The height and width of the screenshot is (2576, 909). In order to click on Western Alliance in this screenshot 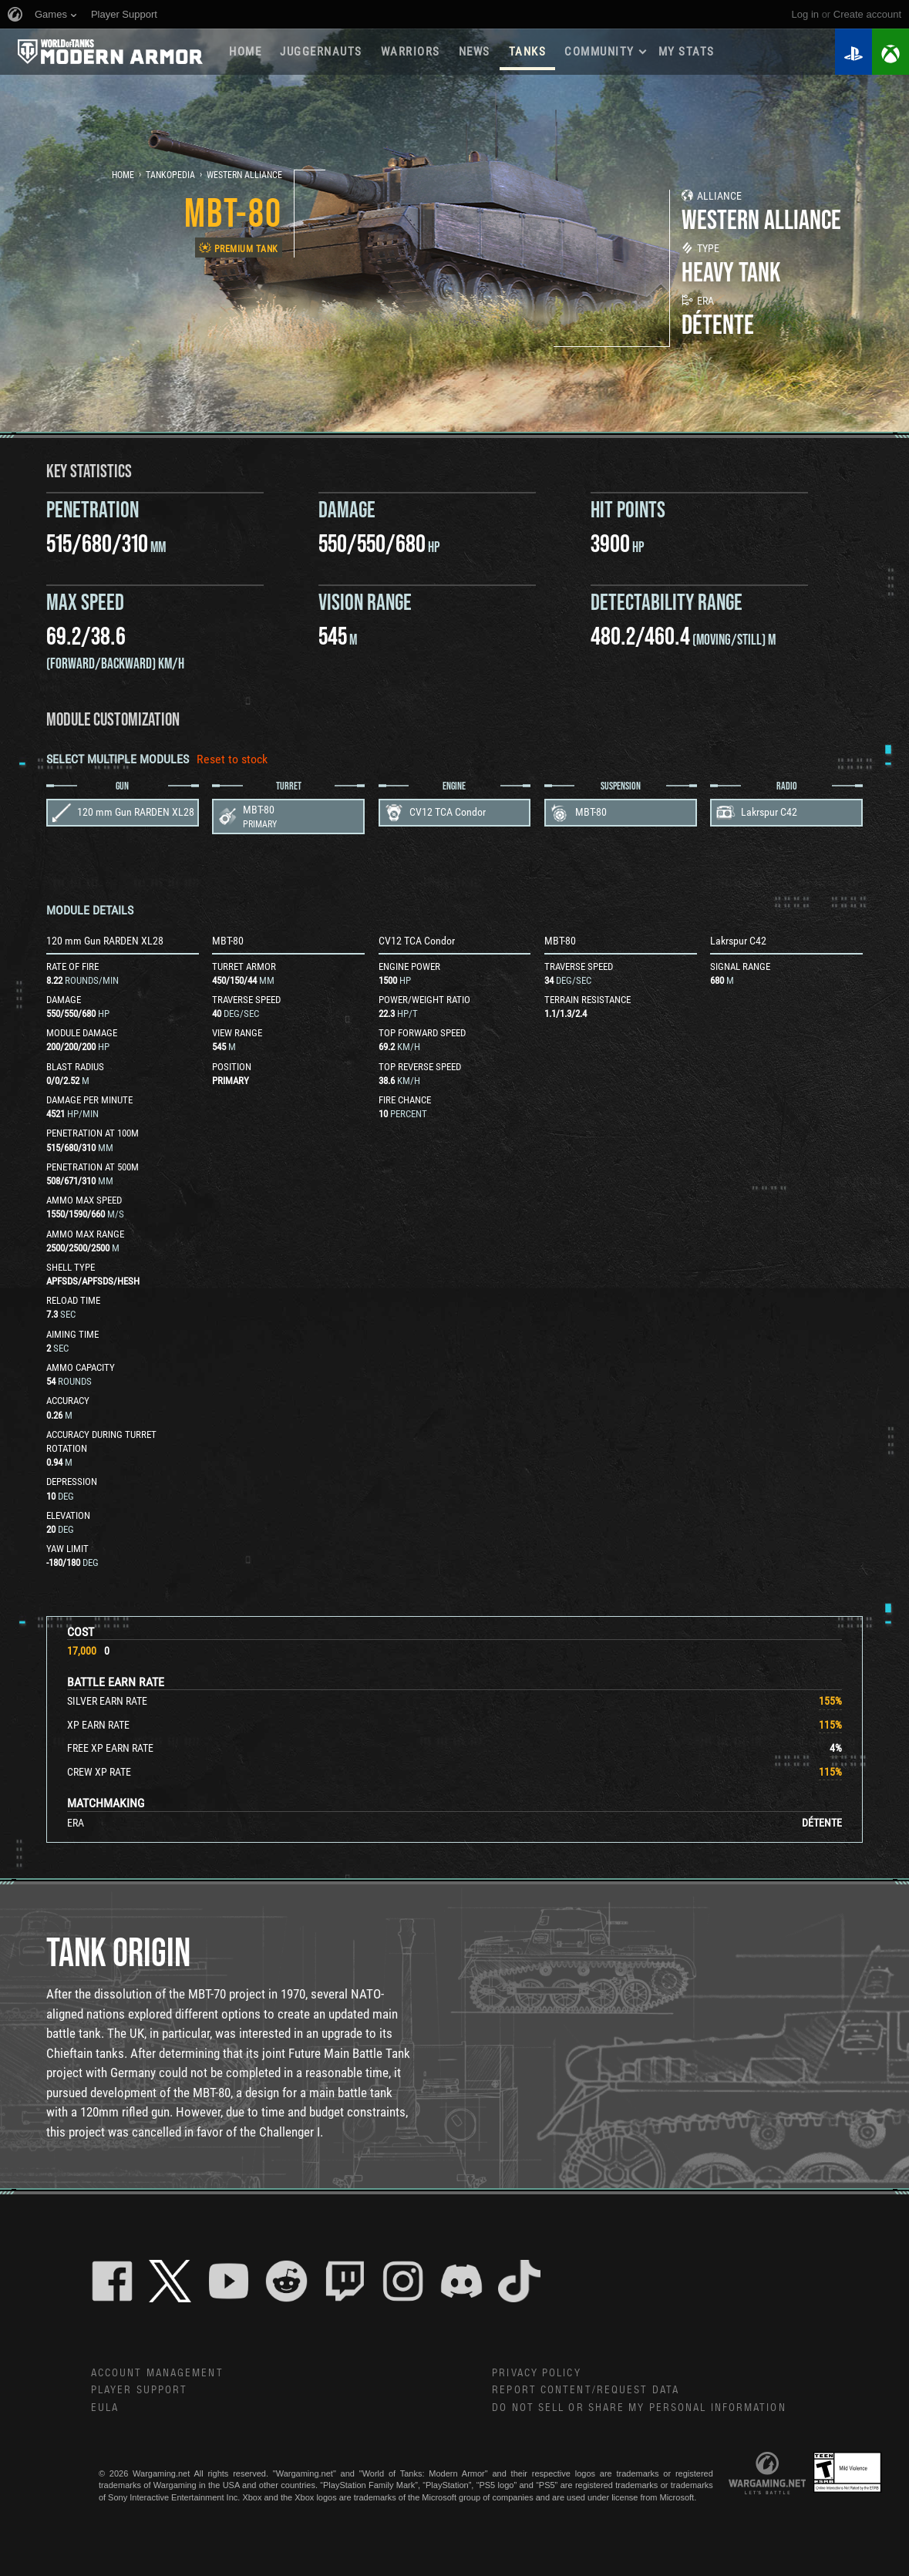, I will do `click(244, 175)`.